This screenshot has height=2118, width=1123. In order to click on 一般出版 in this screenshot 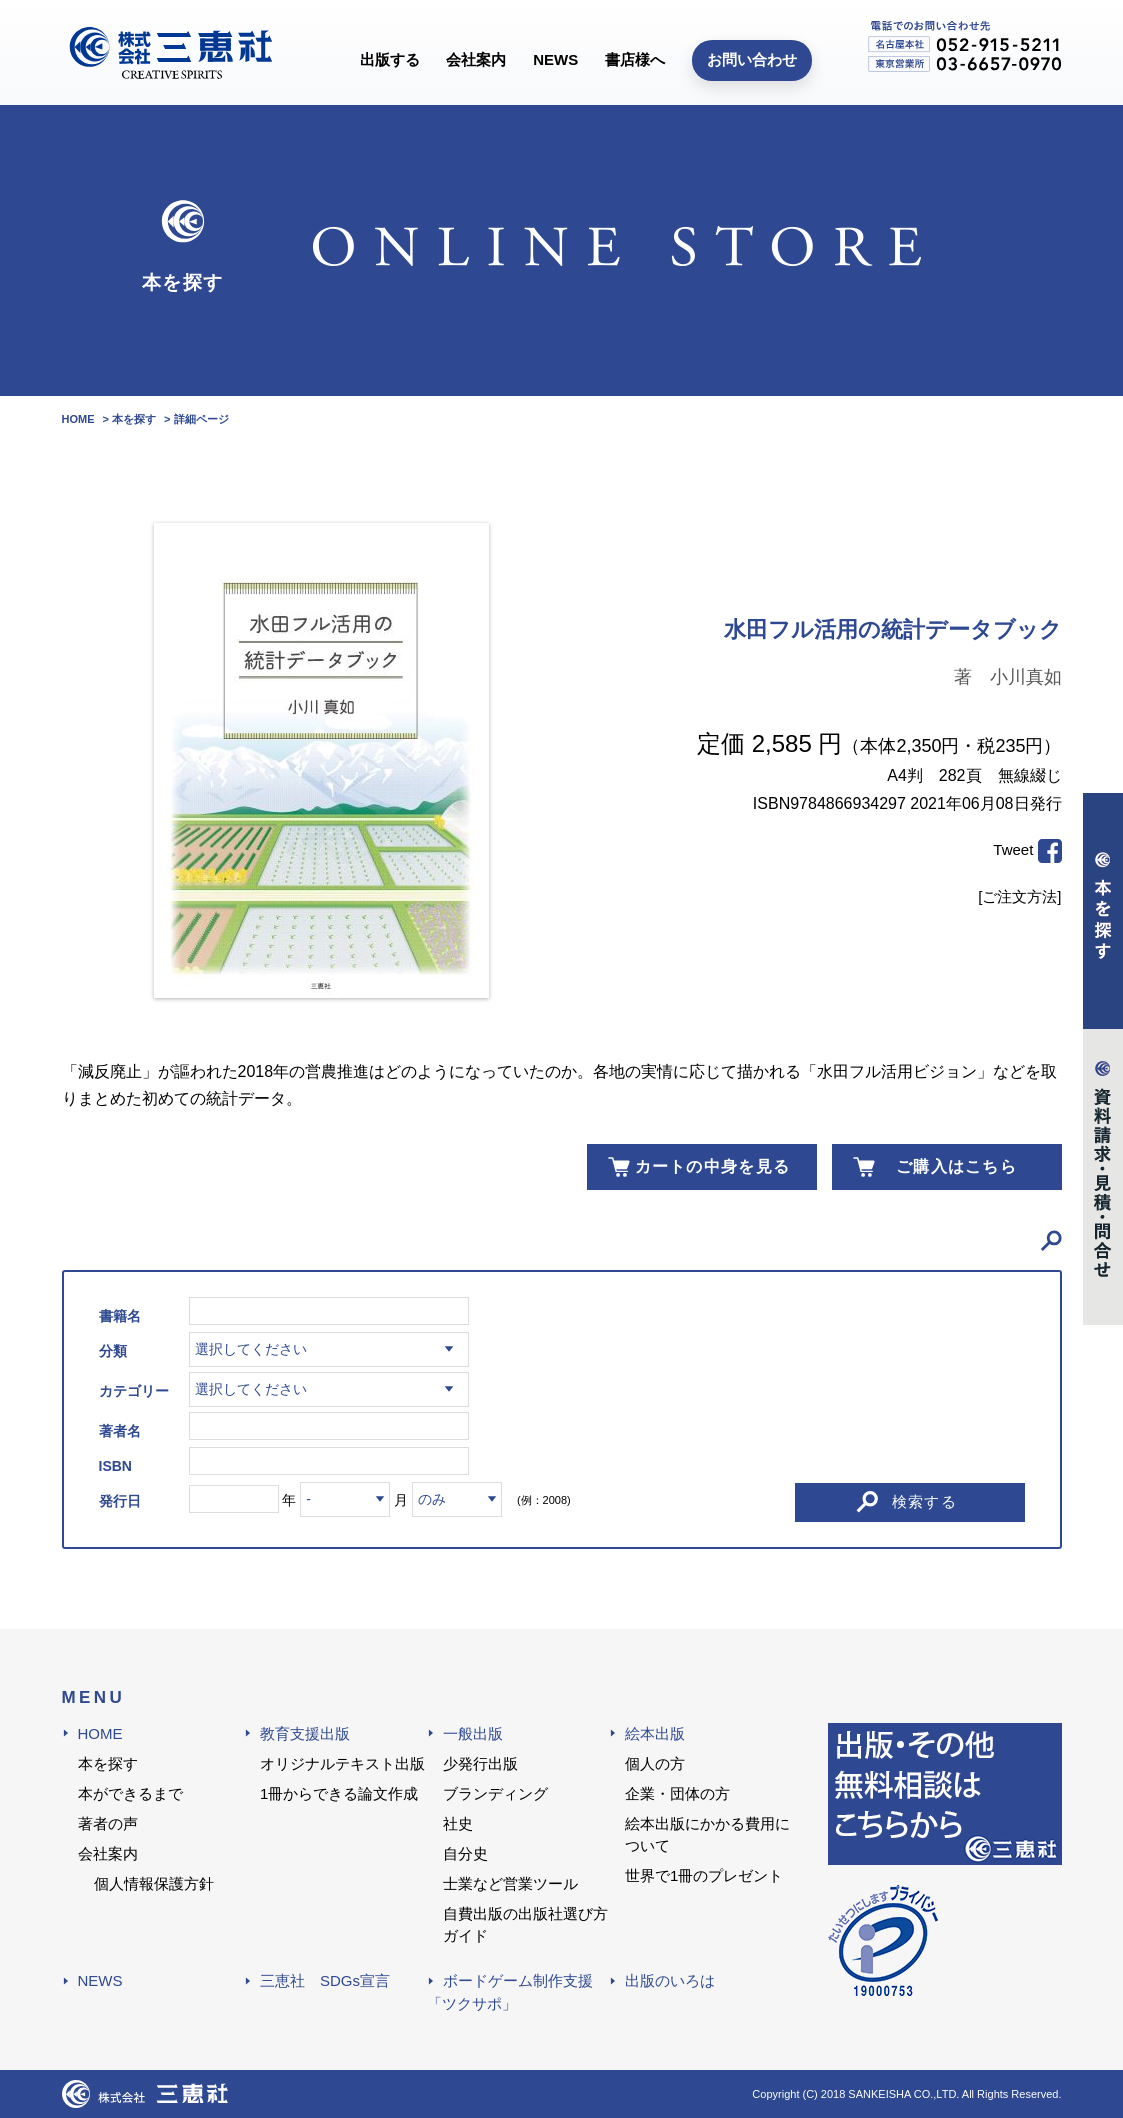, I will do `click(473, 1733)`.